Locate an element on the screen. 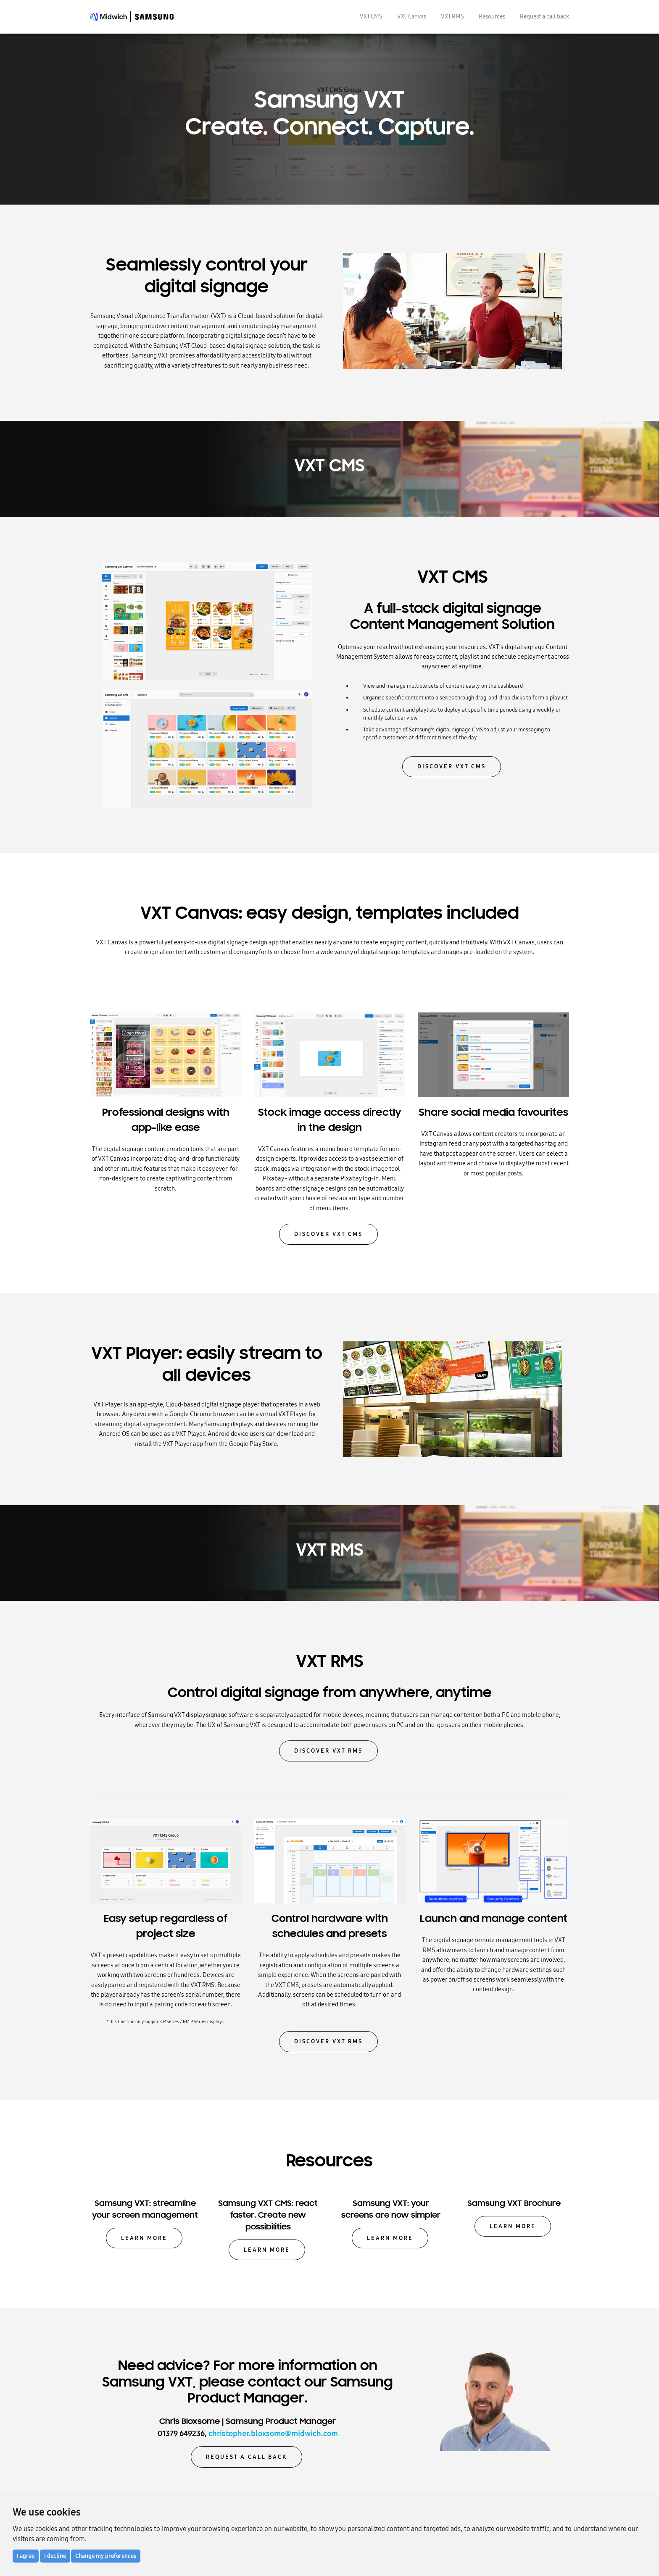 This screenshot has width=659, height=2576. Request a call back is located at coordinates (544, 16).